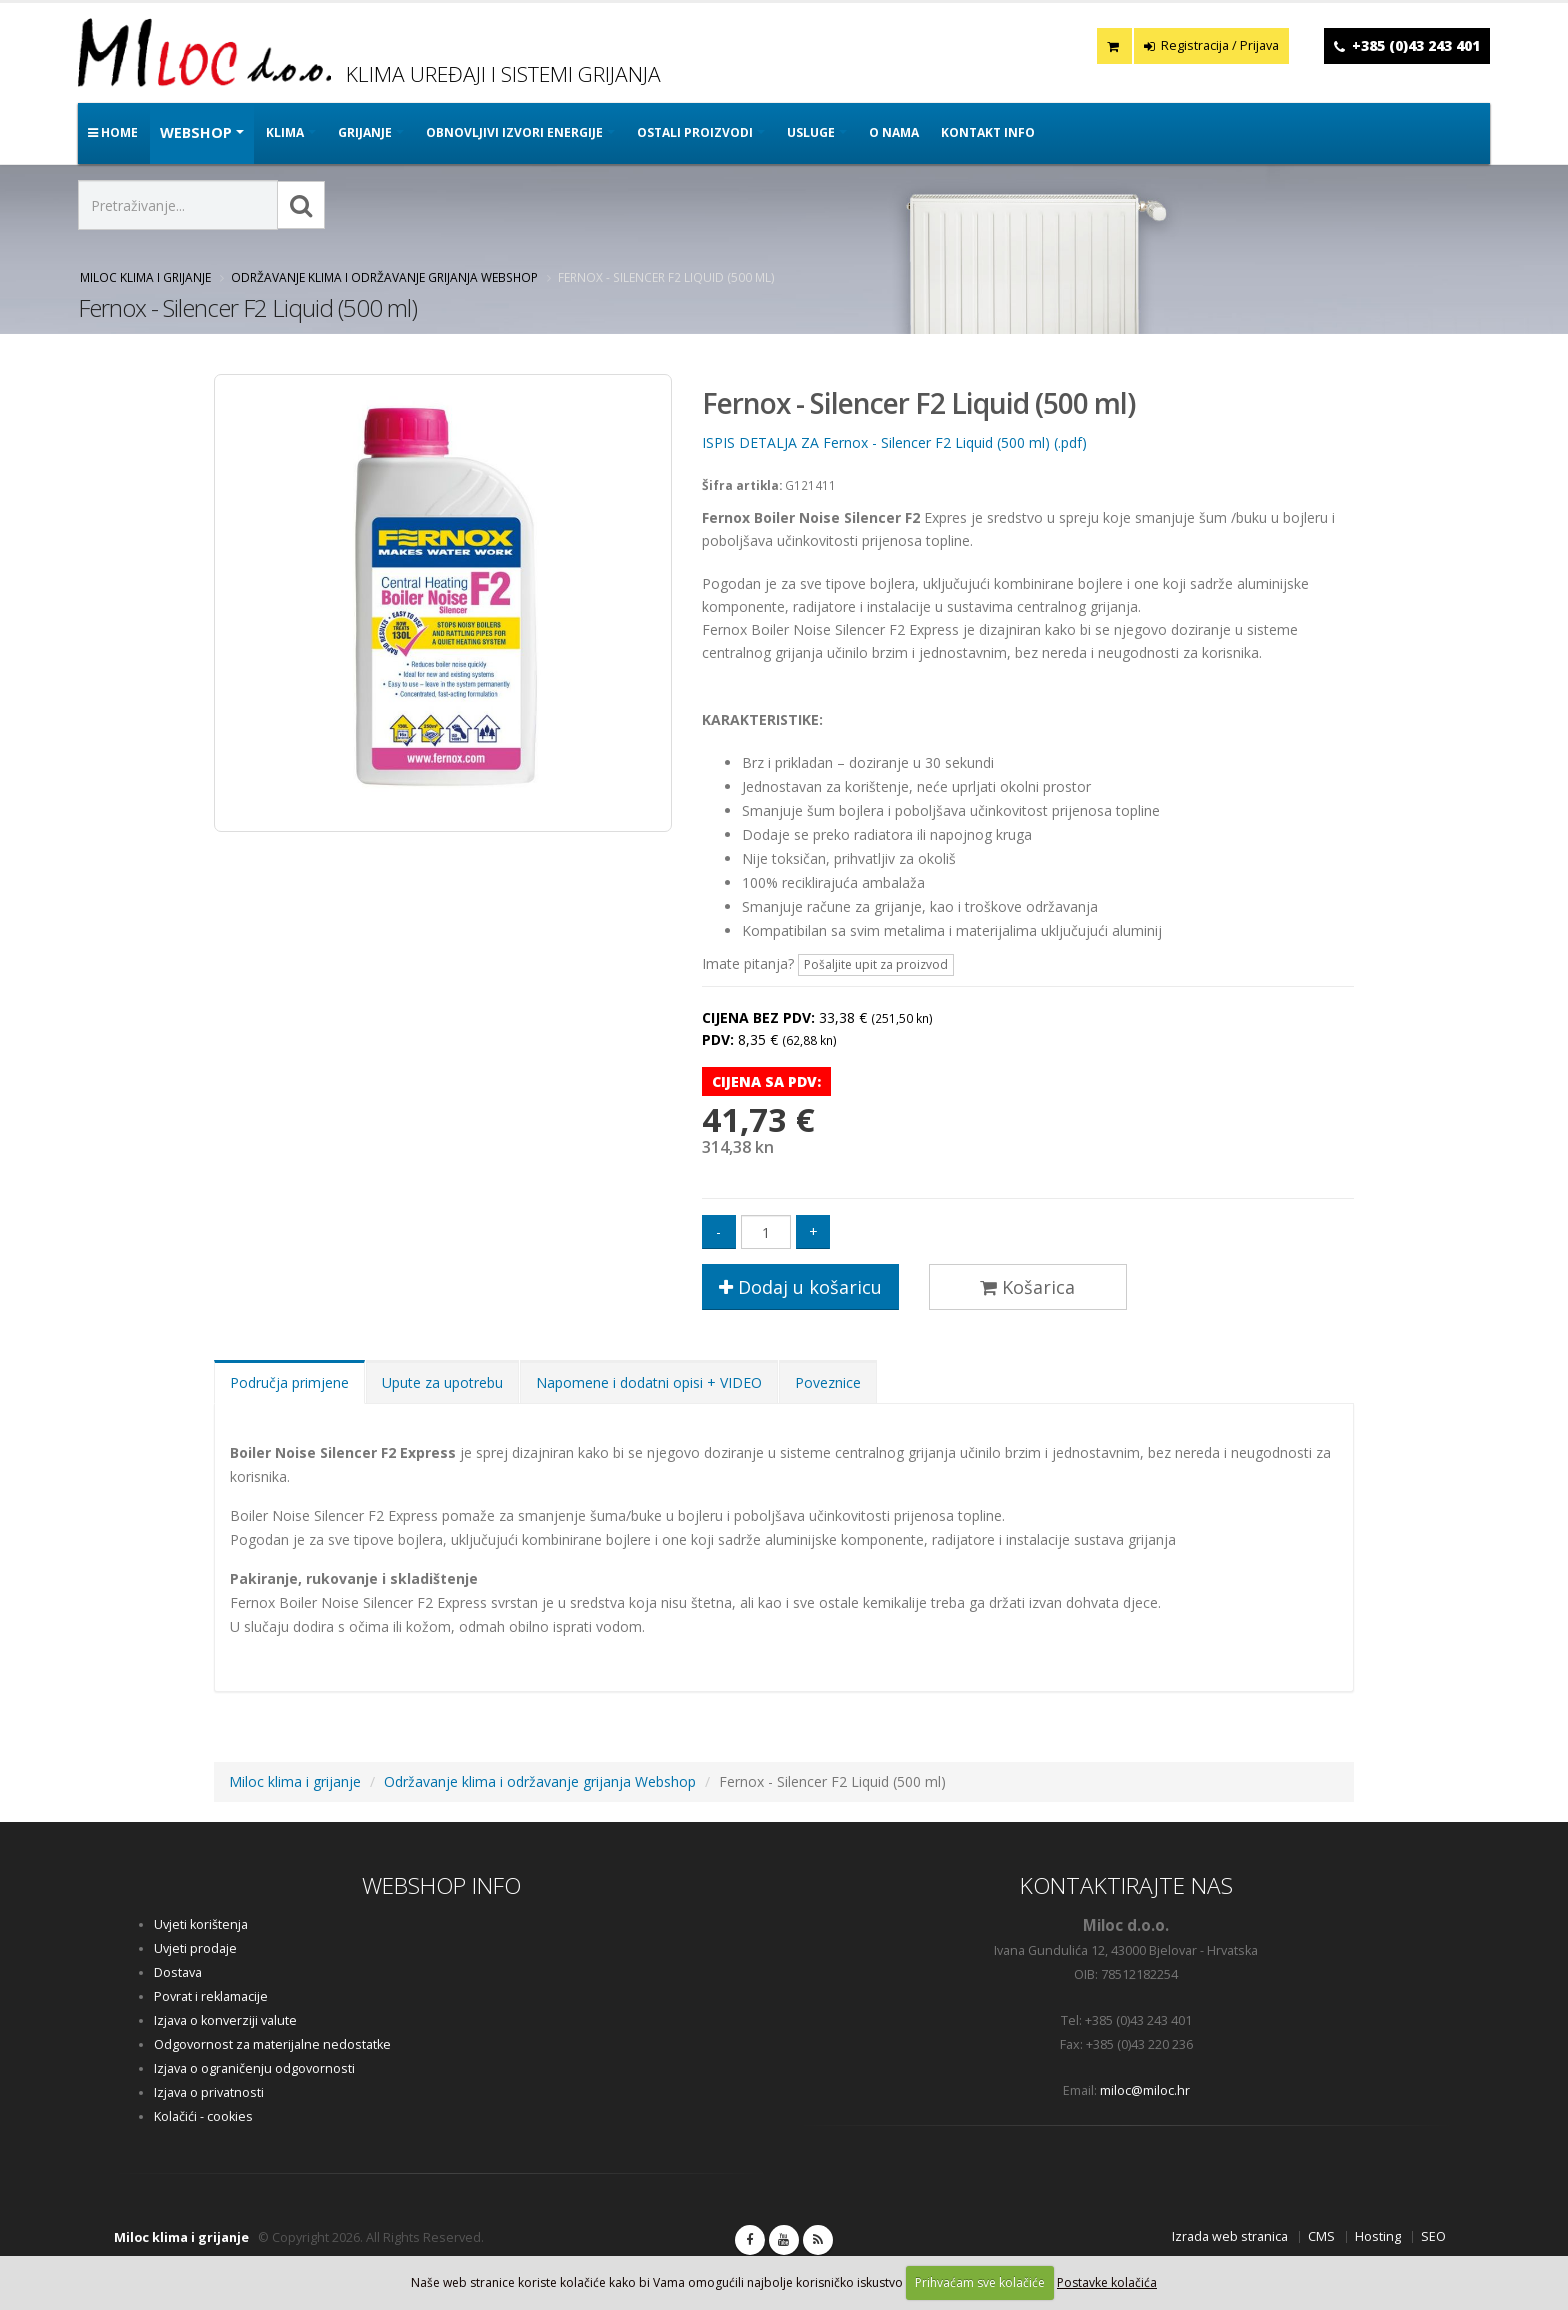 This screenshot has height=2310, width=1568. What do you see at coordinates (988, 132) in the screenshot?
I see `Kontakt info` at bounding box center [988, 132].